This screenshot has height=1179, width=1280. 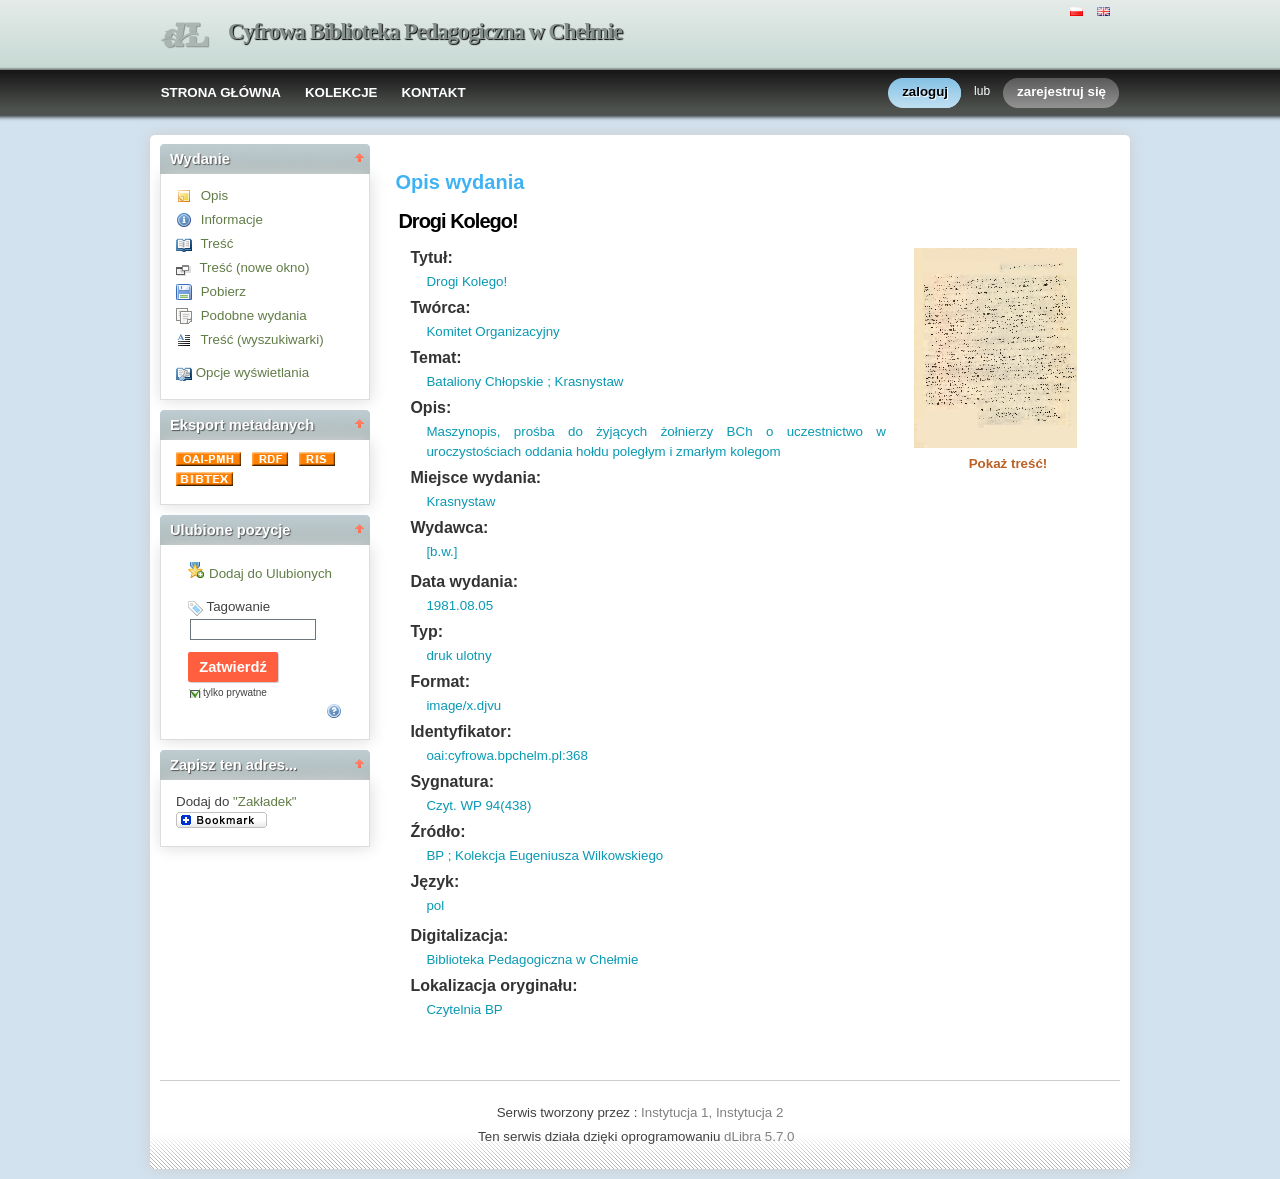 What do you see at coordinates (232, 219) in the screenshot?
I see `Informacje` at bounding box center [232, 219].